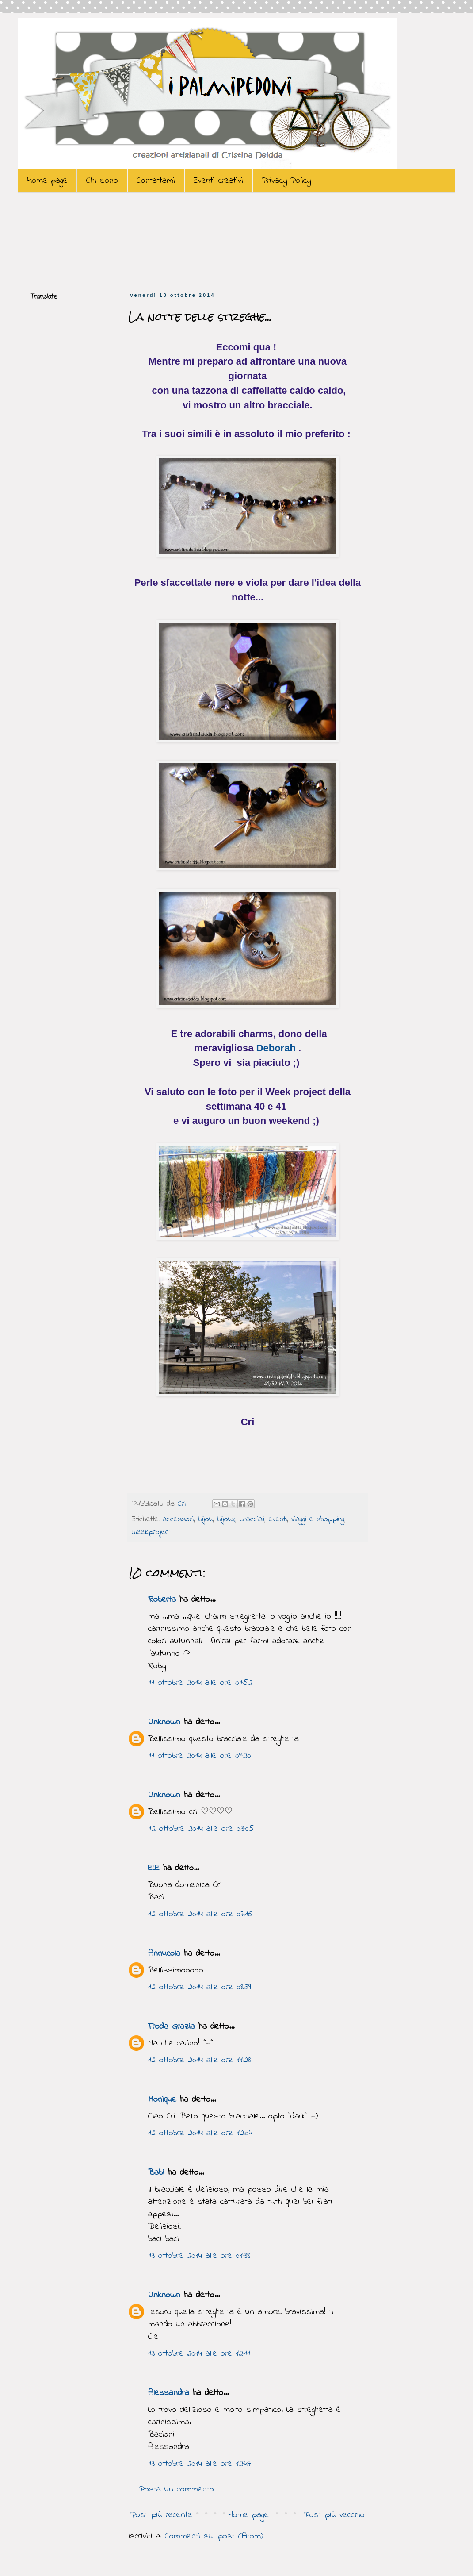 The image size is (473, 2576). I want to click on 12 ottobre 2014 alle ore 08:39, so click(199, 1987).